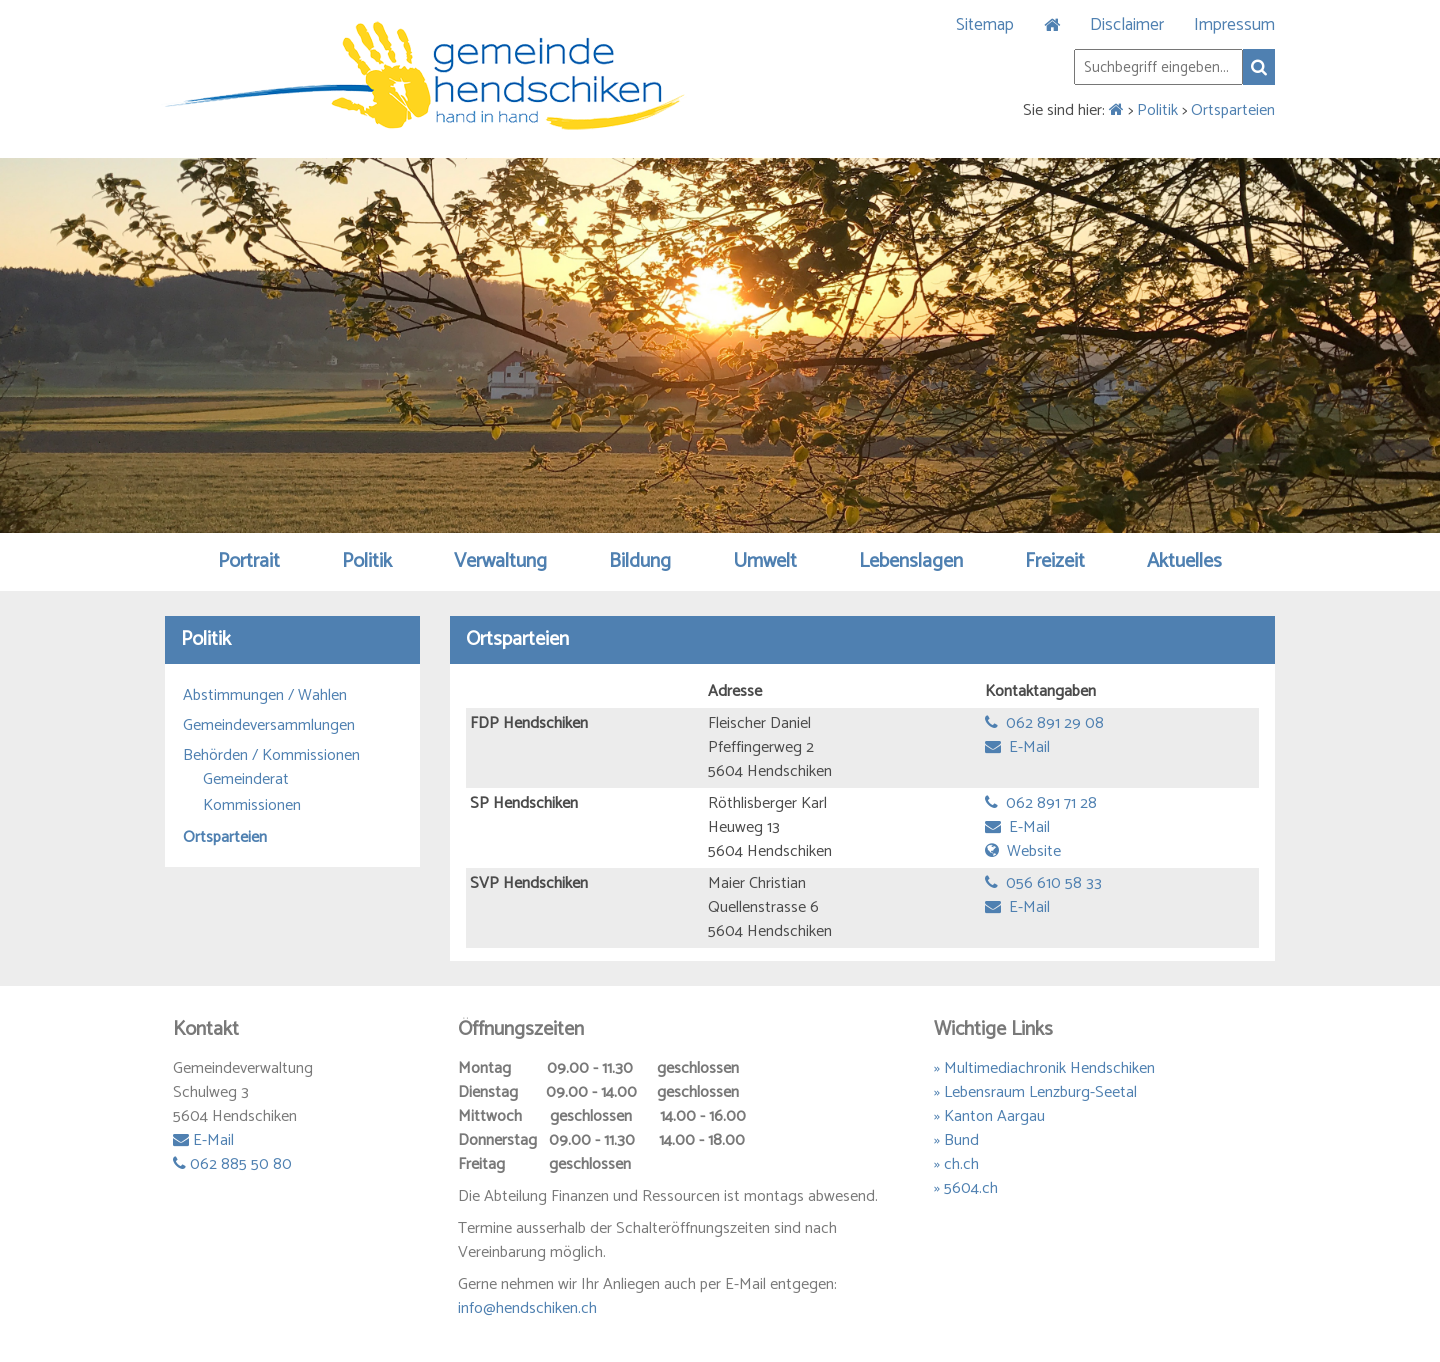  I want to click on Portrait, so click(249, 561).